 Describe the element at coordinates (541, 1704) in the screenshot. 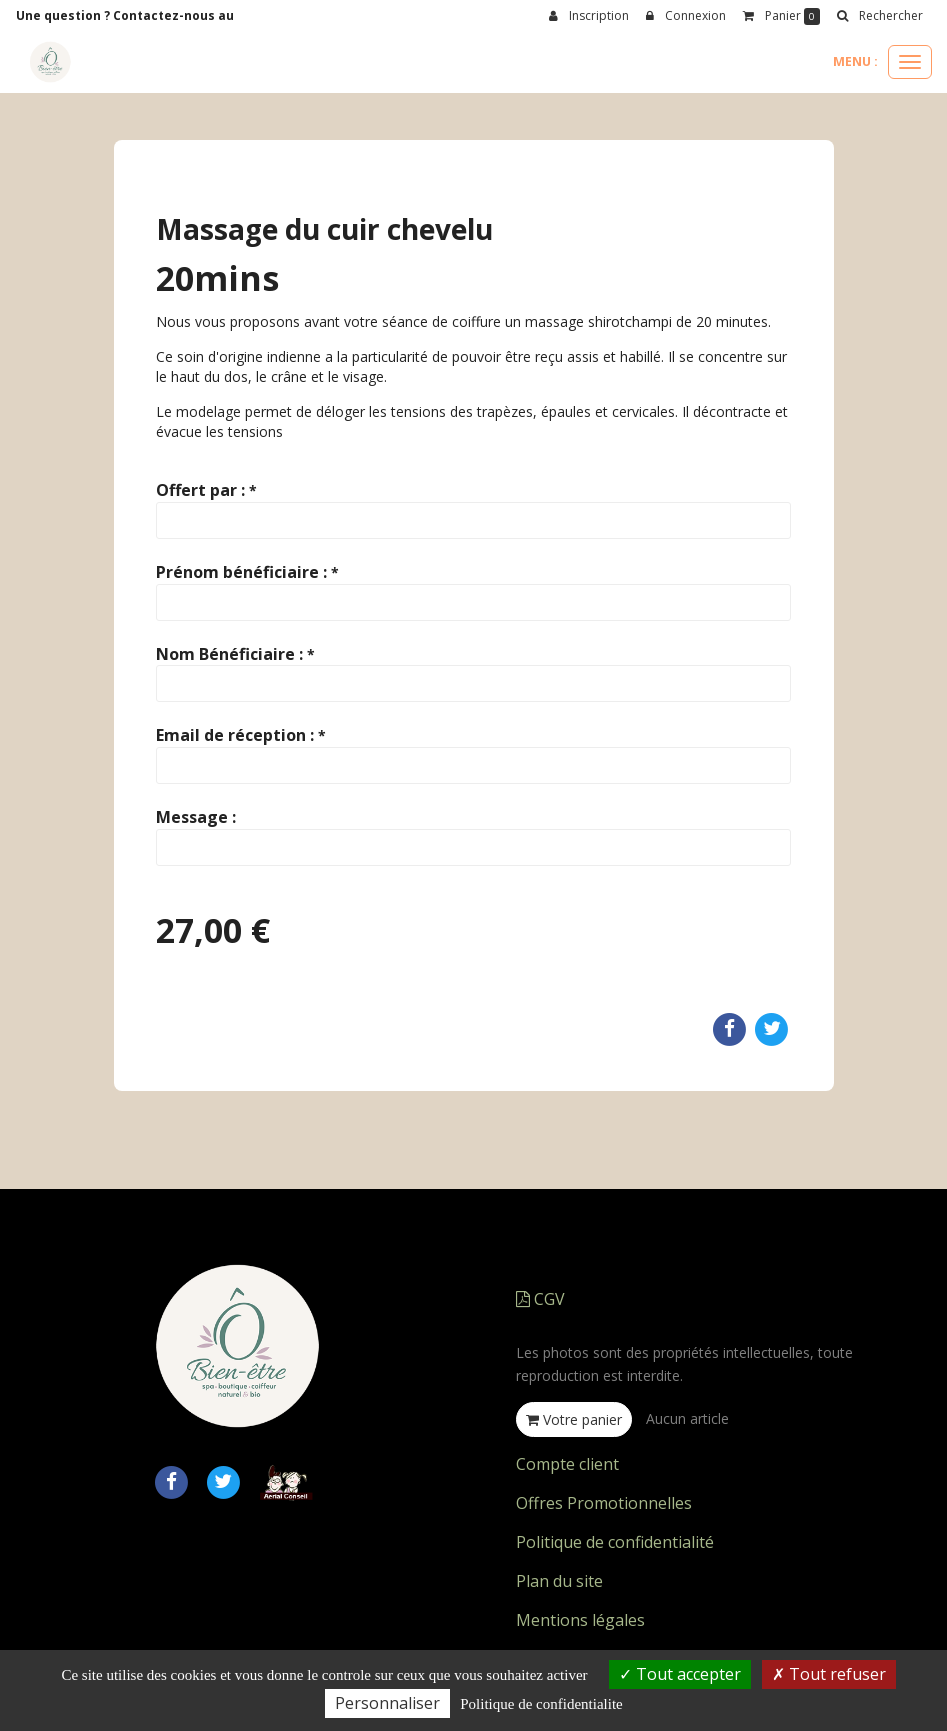

I see `Politique de confidentialite [link]` at that location.